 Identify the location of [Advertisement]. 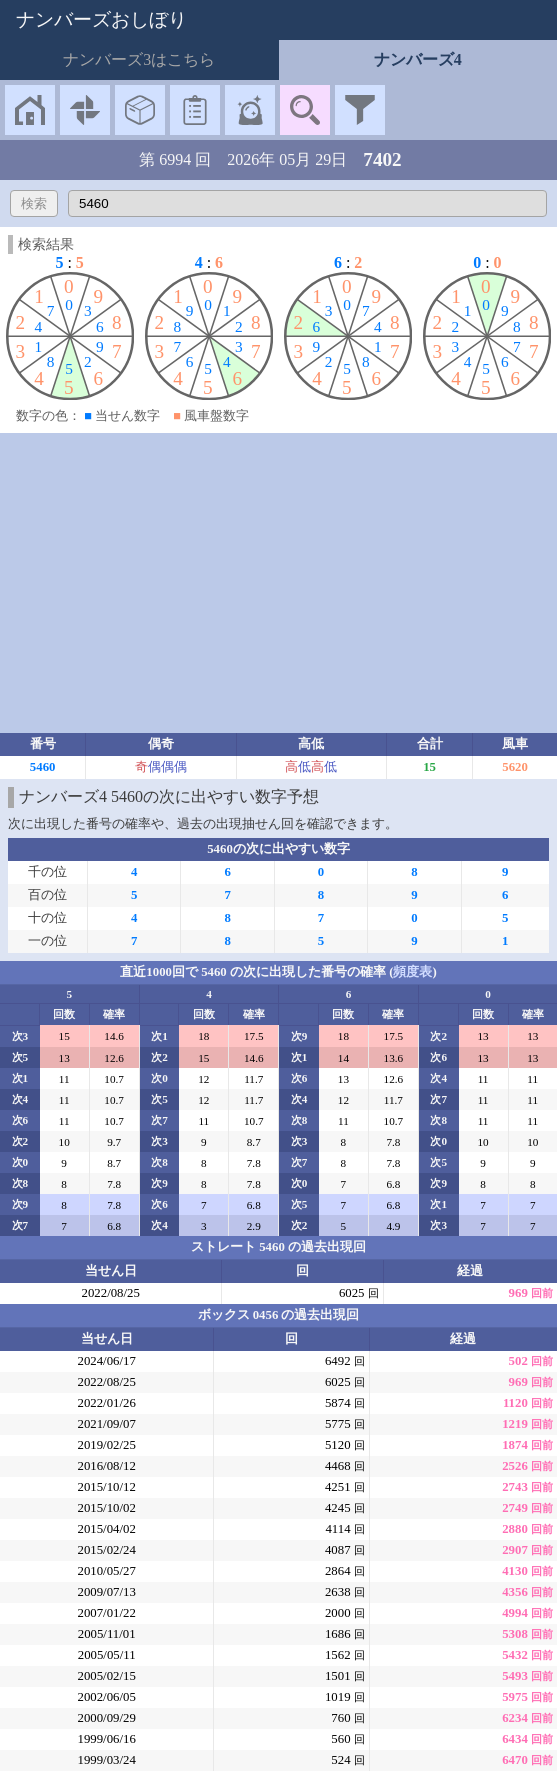
(278, 583).